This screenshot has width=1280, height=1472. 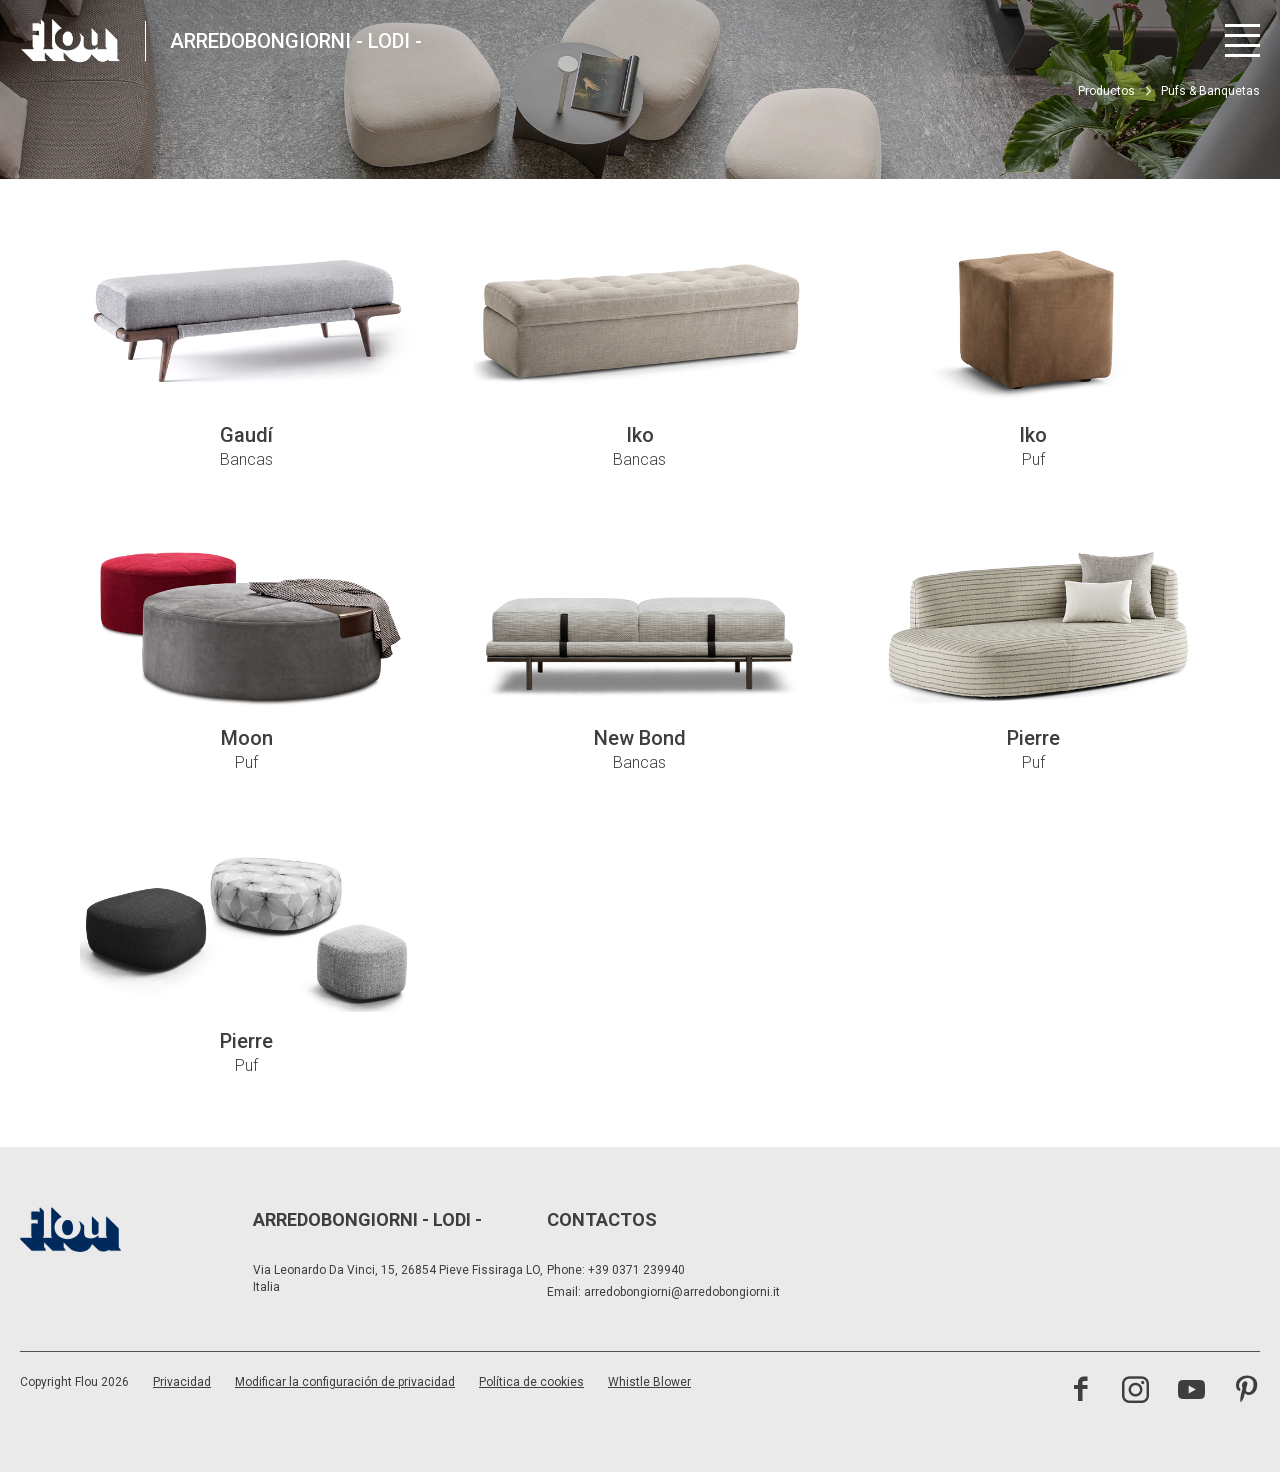 I want to click on [Visite el canal de Instagram], so click(x=1135, y=1392).